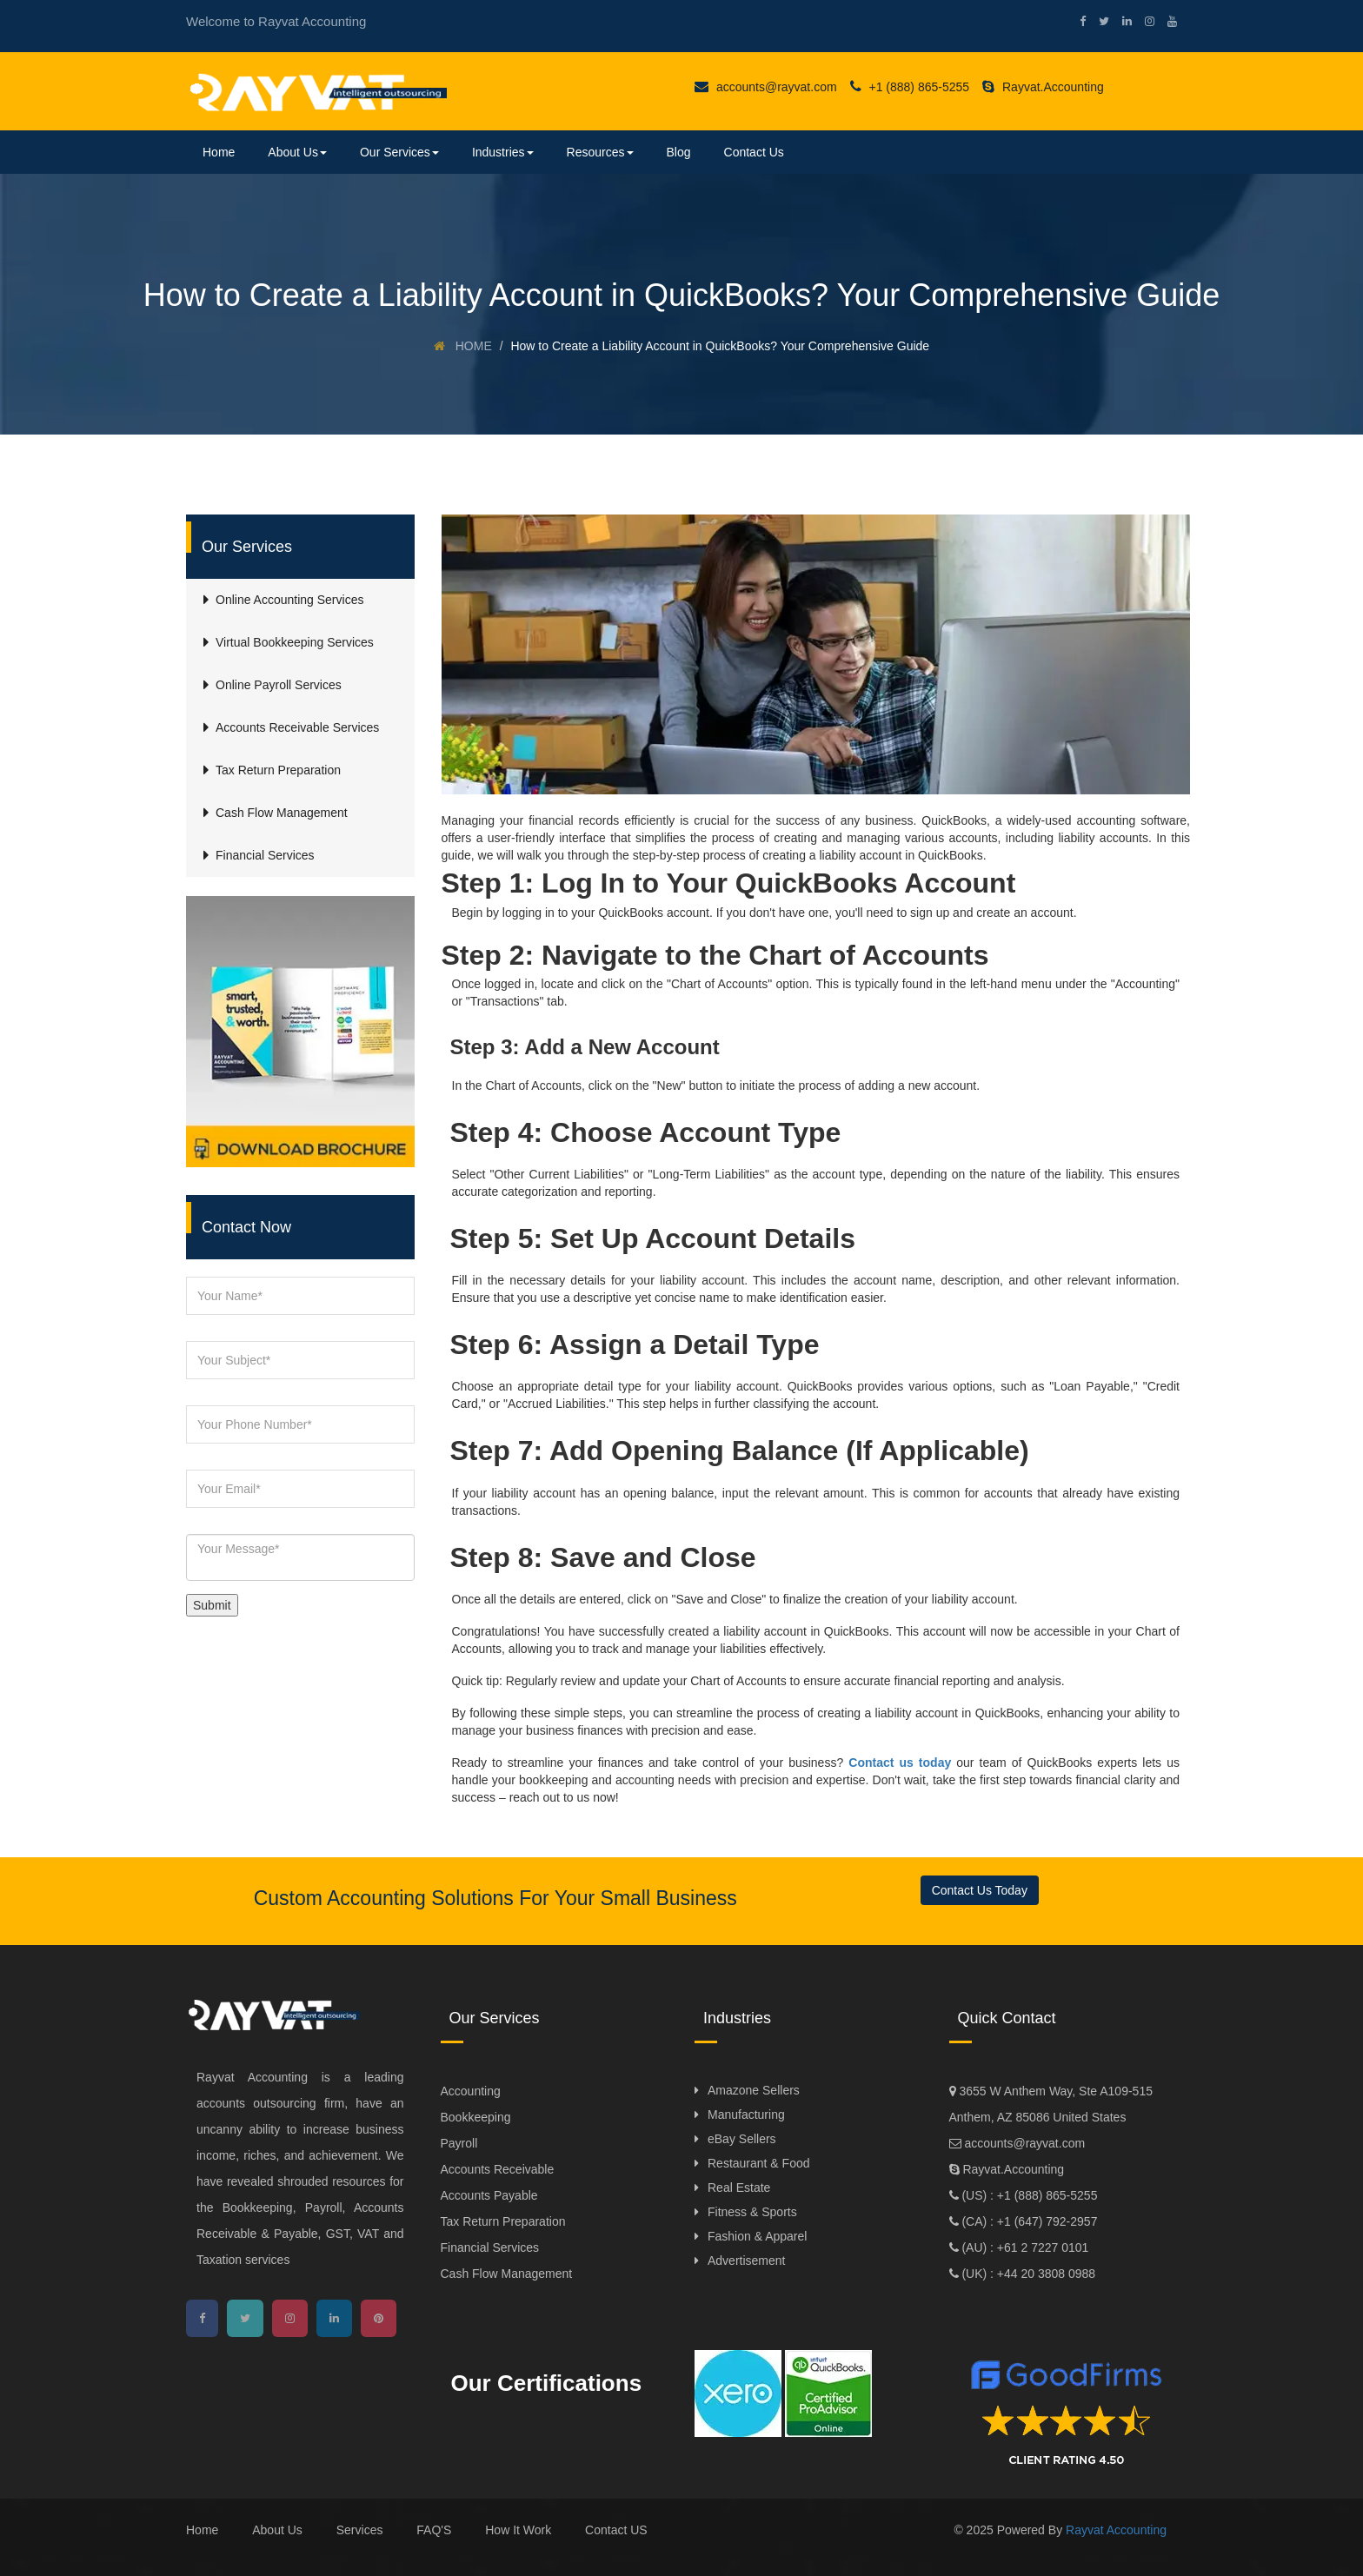 The image size is (1363, 2576). I want to click on Blog, so click(679, 152).